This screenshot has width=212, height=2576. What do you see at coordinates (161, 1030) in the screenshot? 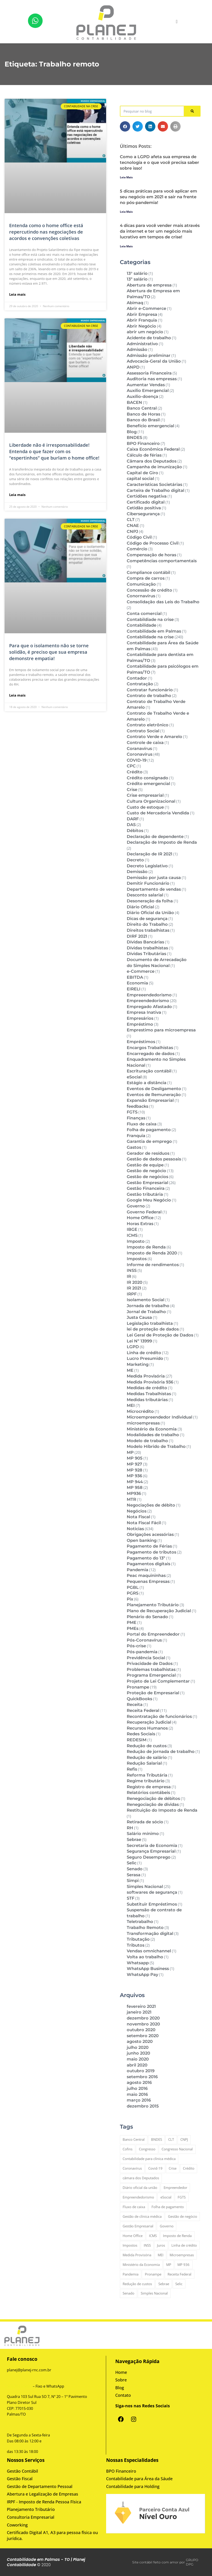
I see `Emprestimo para microempresa` at bounding box center [161, 1030].